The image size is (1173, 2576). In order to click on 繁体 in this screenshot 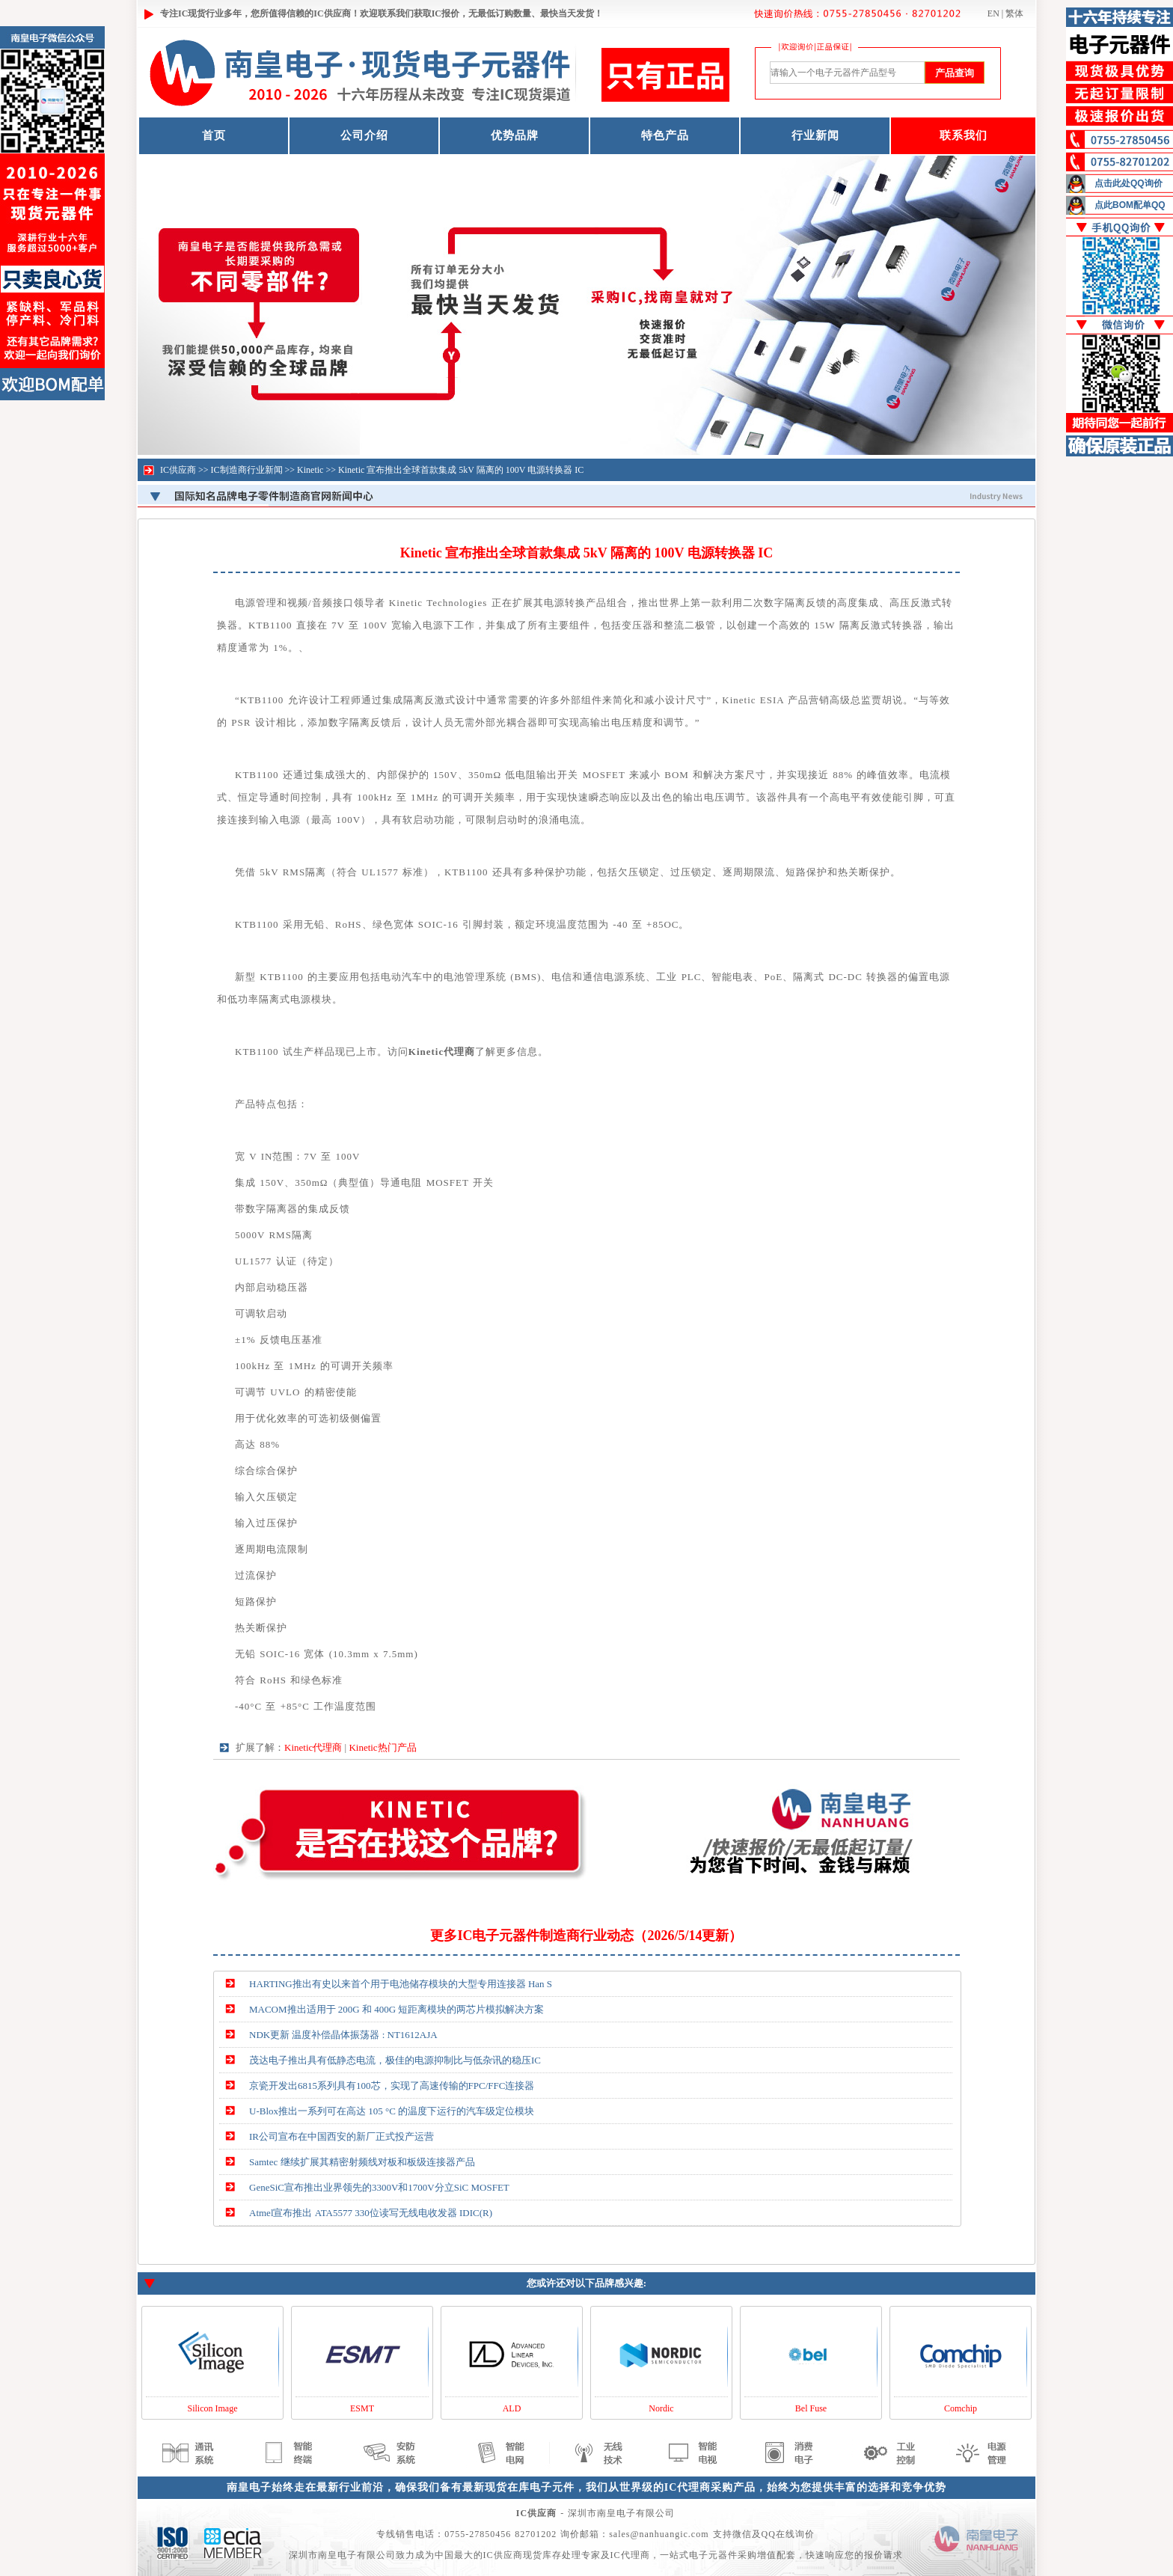, I will do `click(1014, 13)`.